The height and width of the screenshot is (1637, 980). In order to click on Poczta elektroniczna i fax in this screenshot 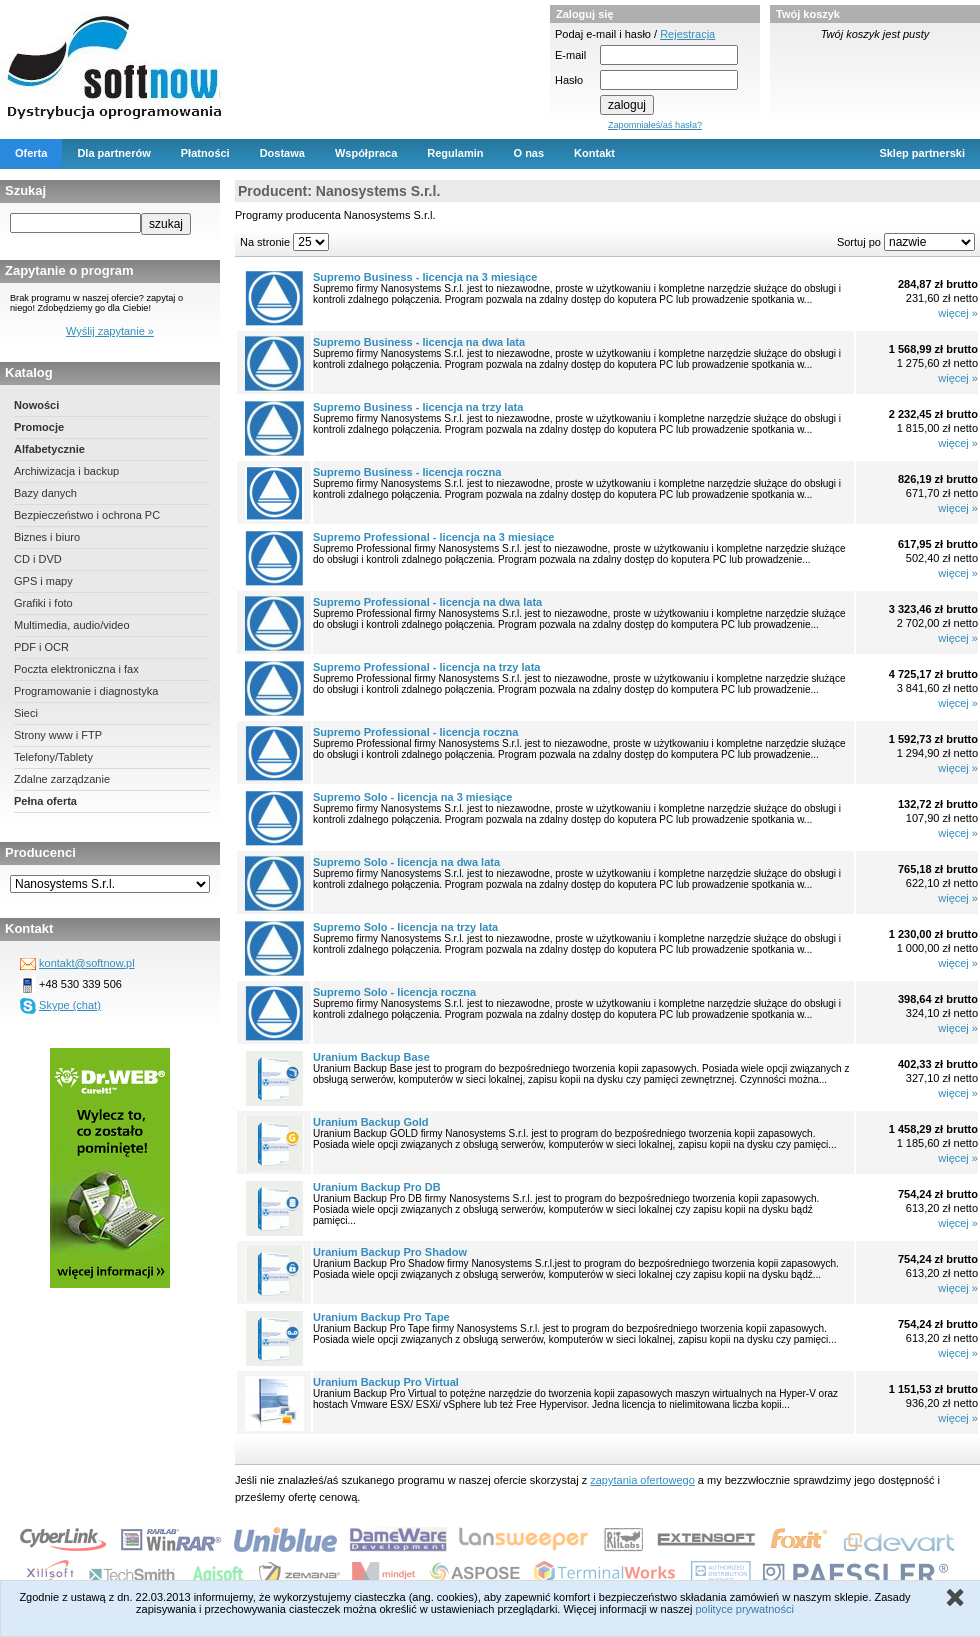, I will do `click(76, 669)`.